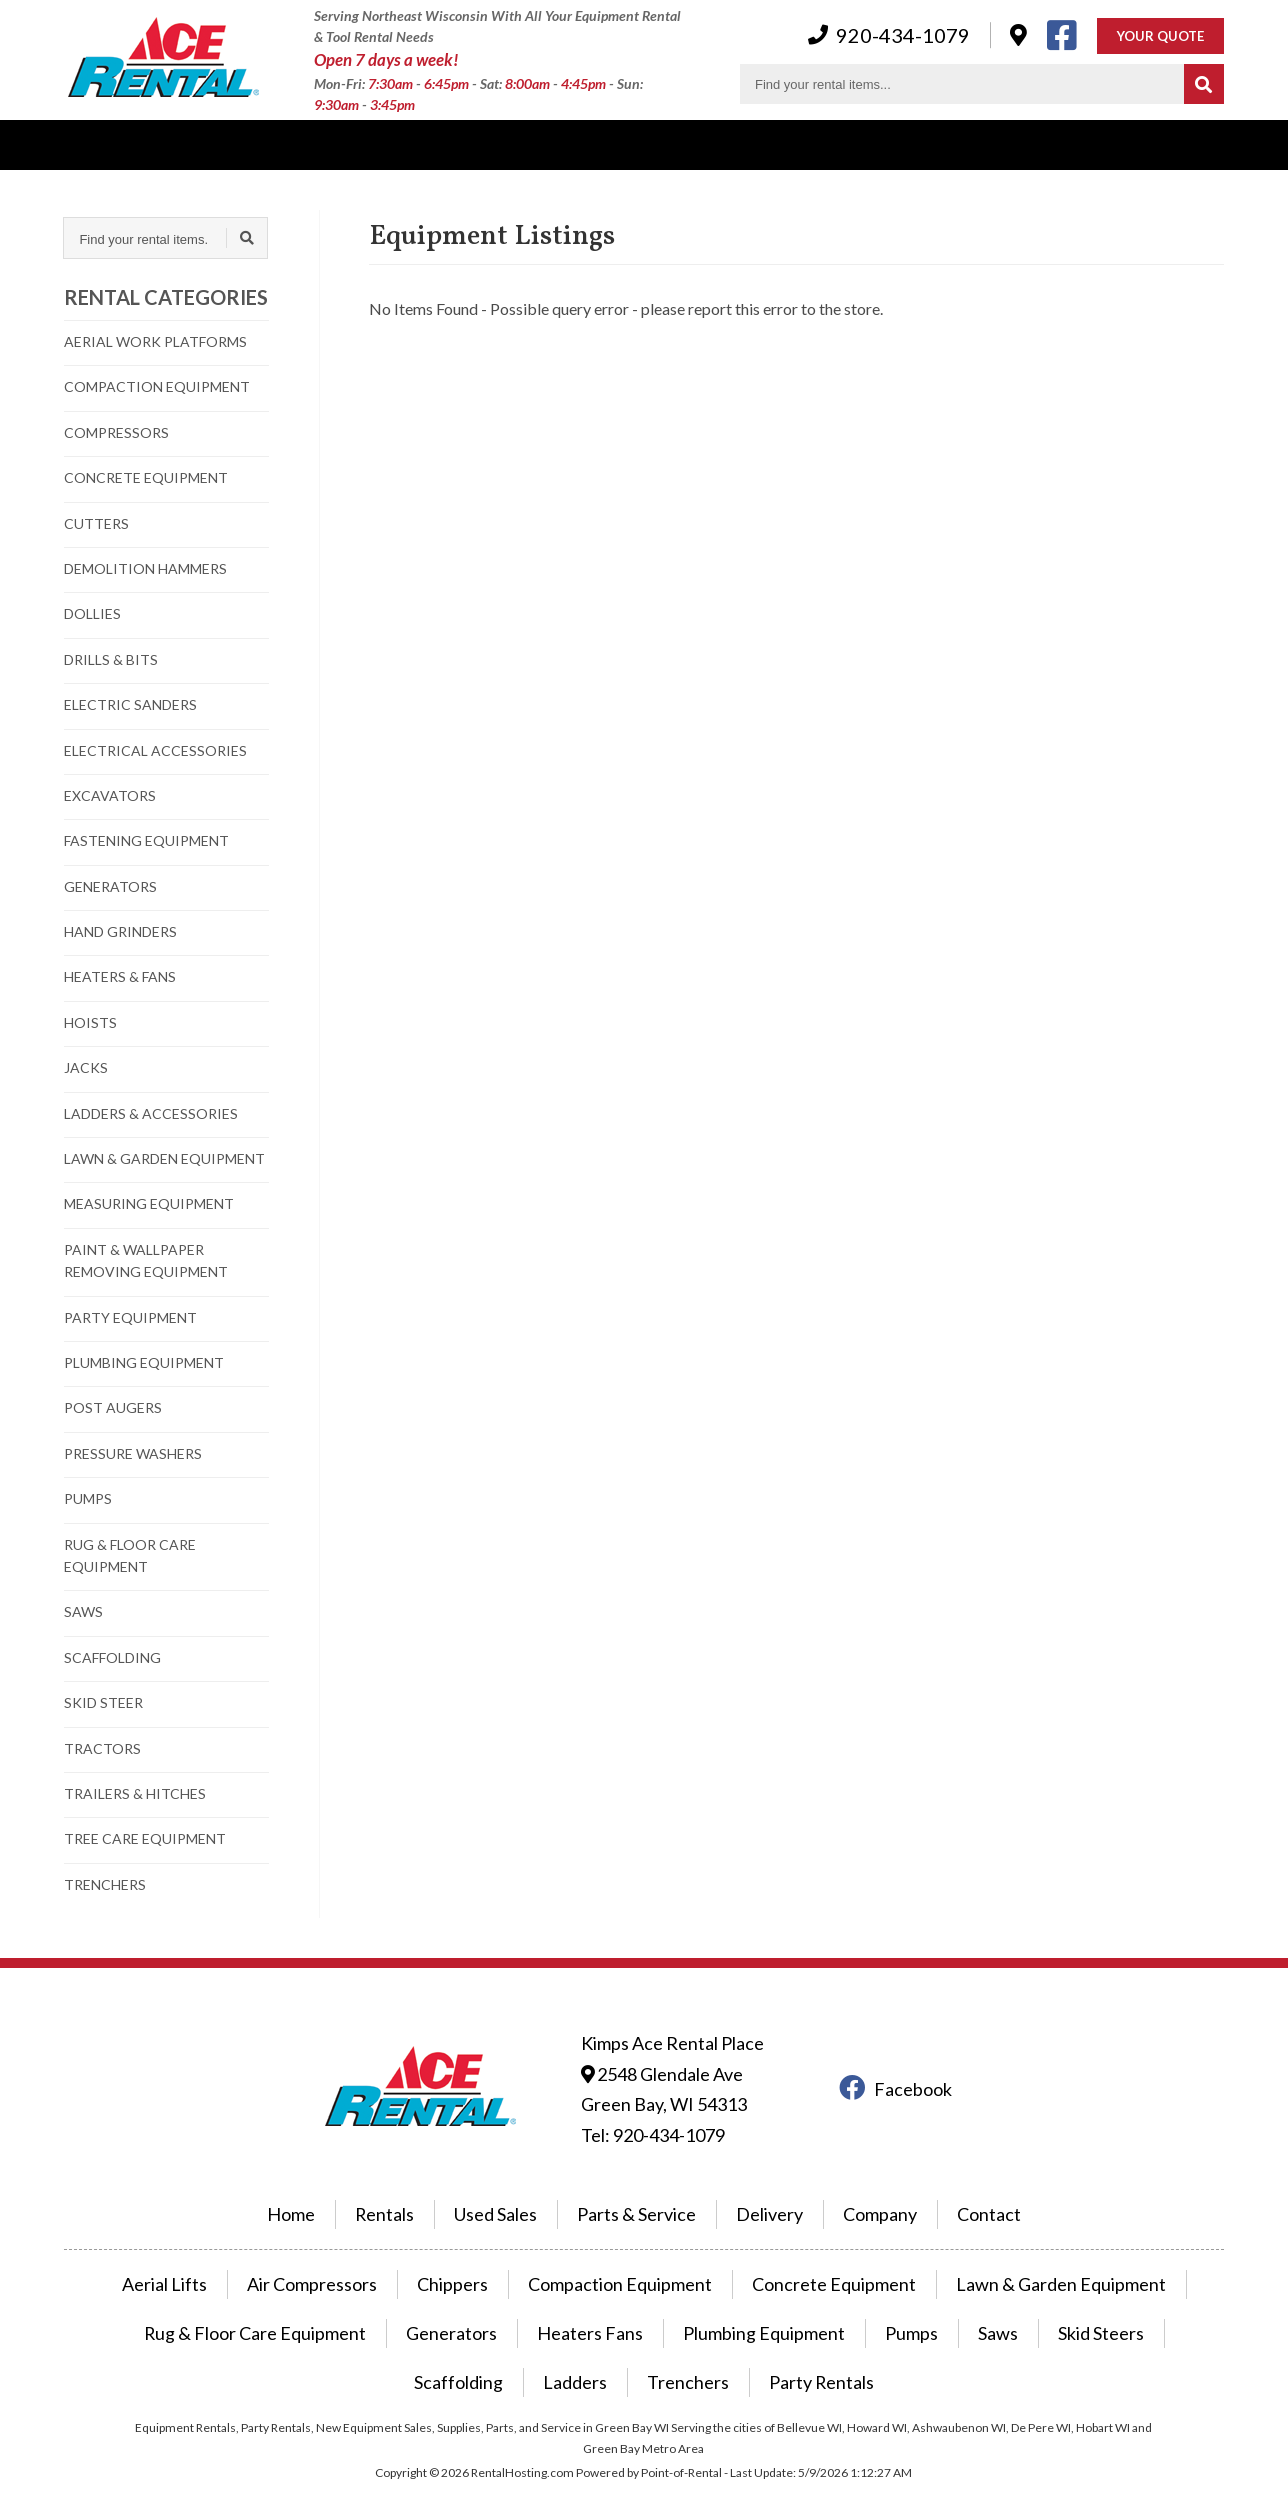  I want to click on SAWS, so click(83, 1611).